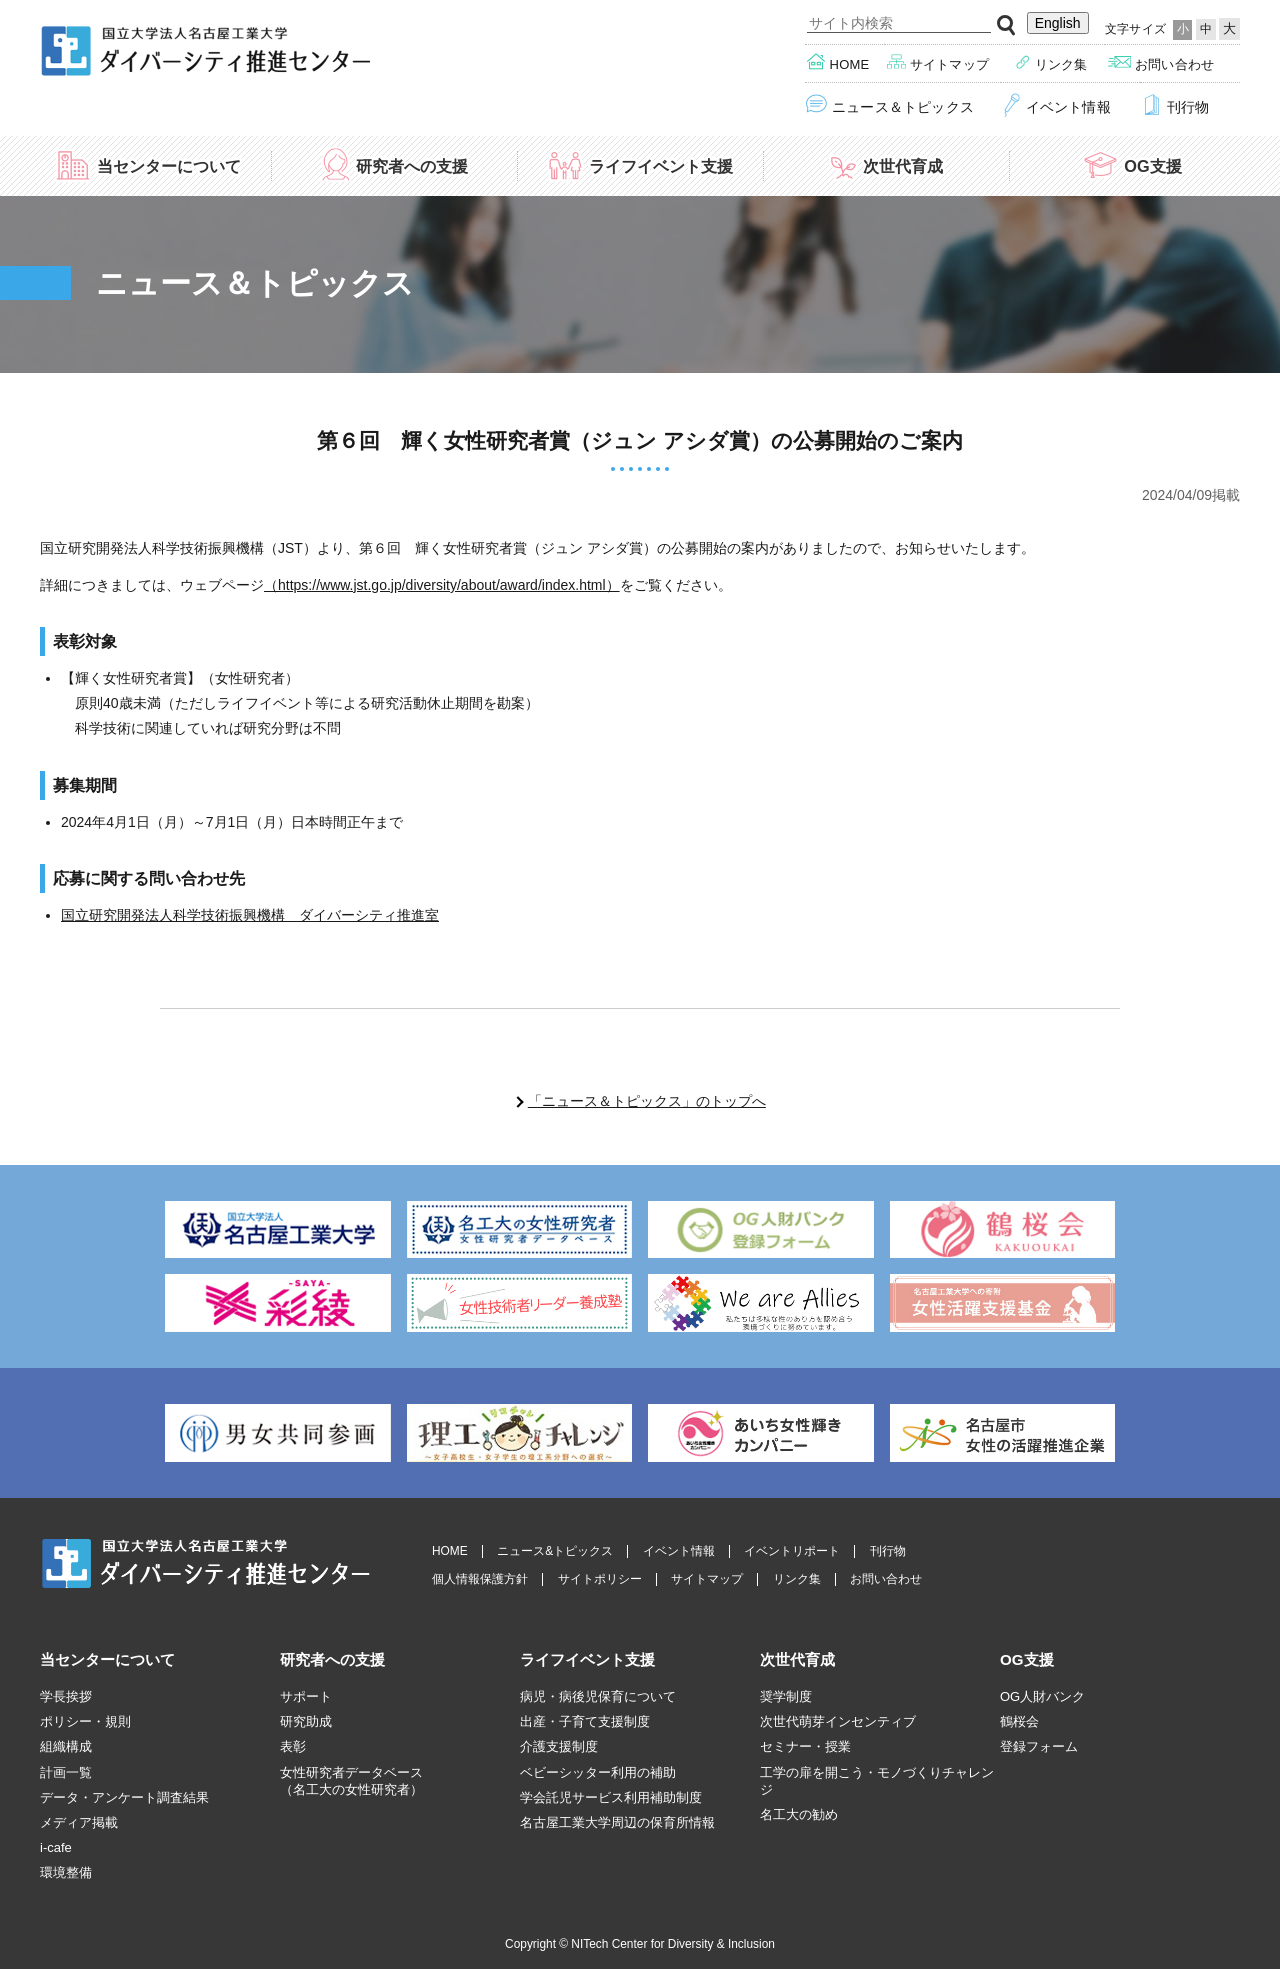  I want to click on メディア掲載, so click(79, 1822).